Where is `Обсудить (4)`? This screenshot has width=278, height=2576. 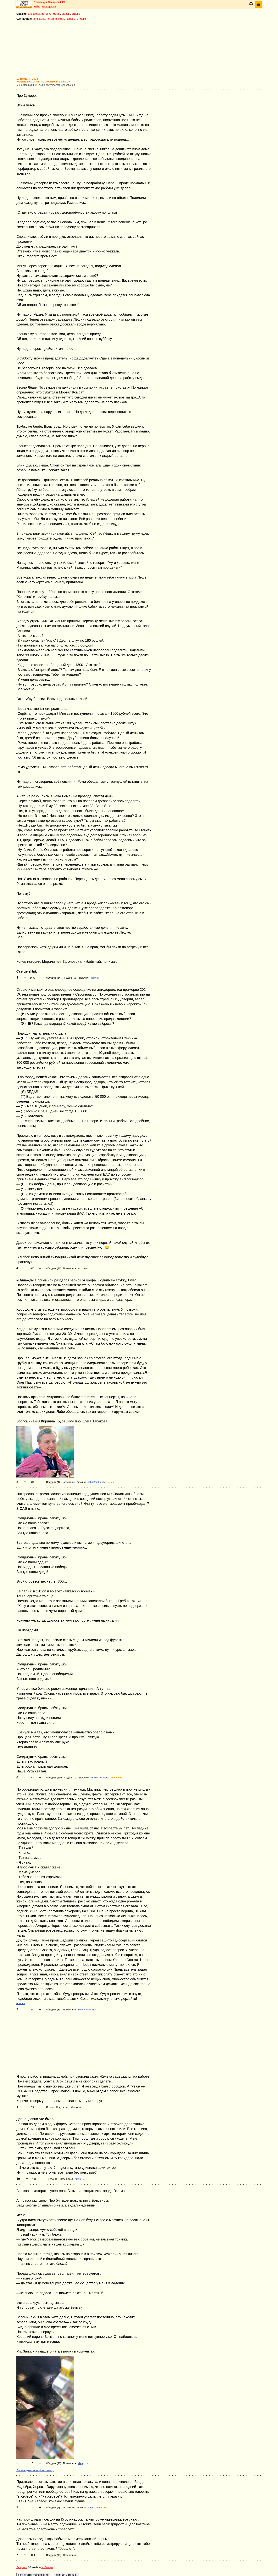 Обсудить (4) is located at coordinates (53, 1482).